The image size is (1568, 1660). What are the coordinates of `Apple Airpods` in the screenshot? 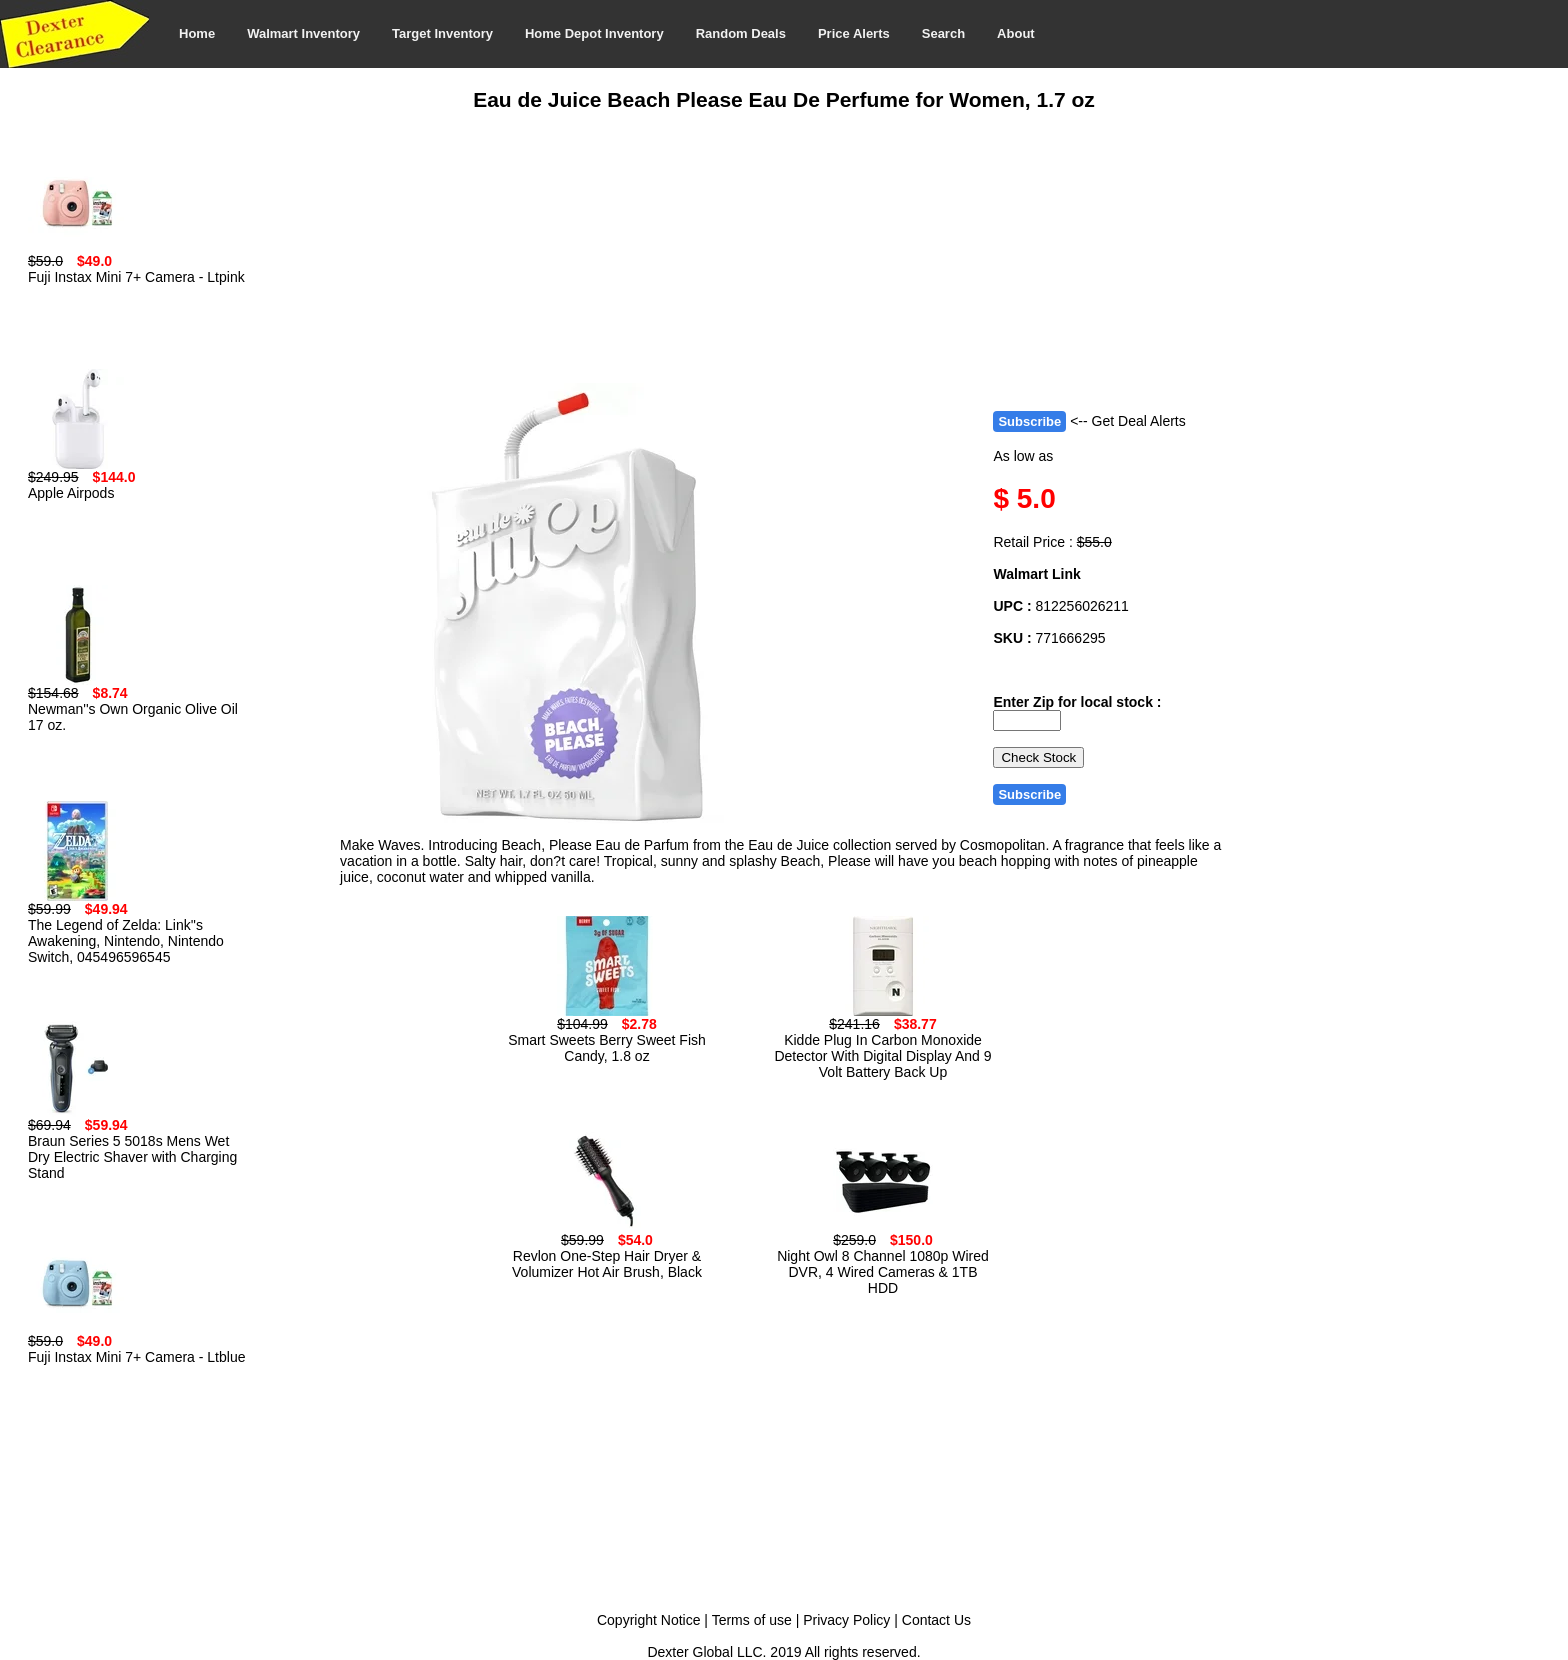 It's located at (71, 493).